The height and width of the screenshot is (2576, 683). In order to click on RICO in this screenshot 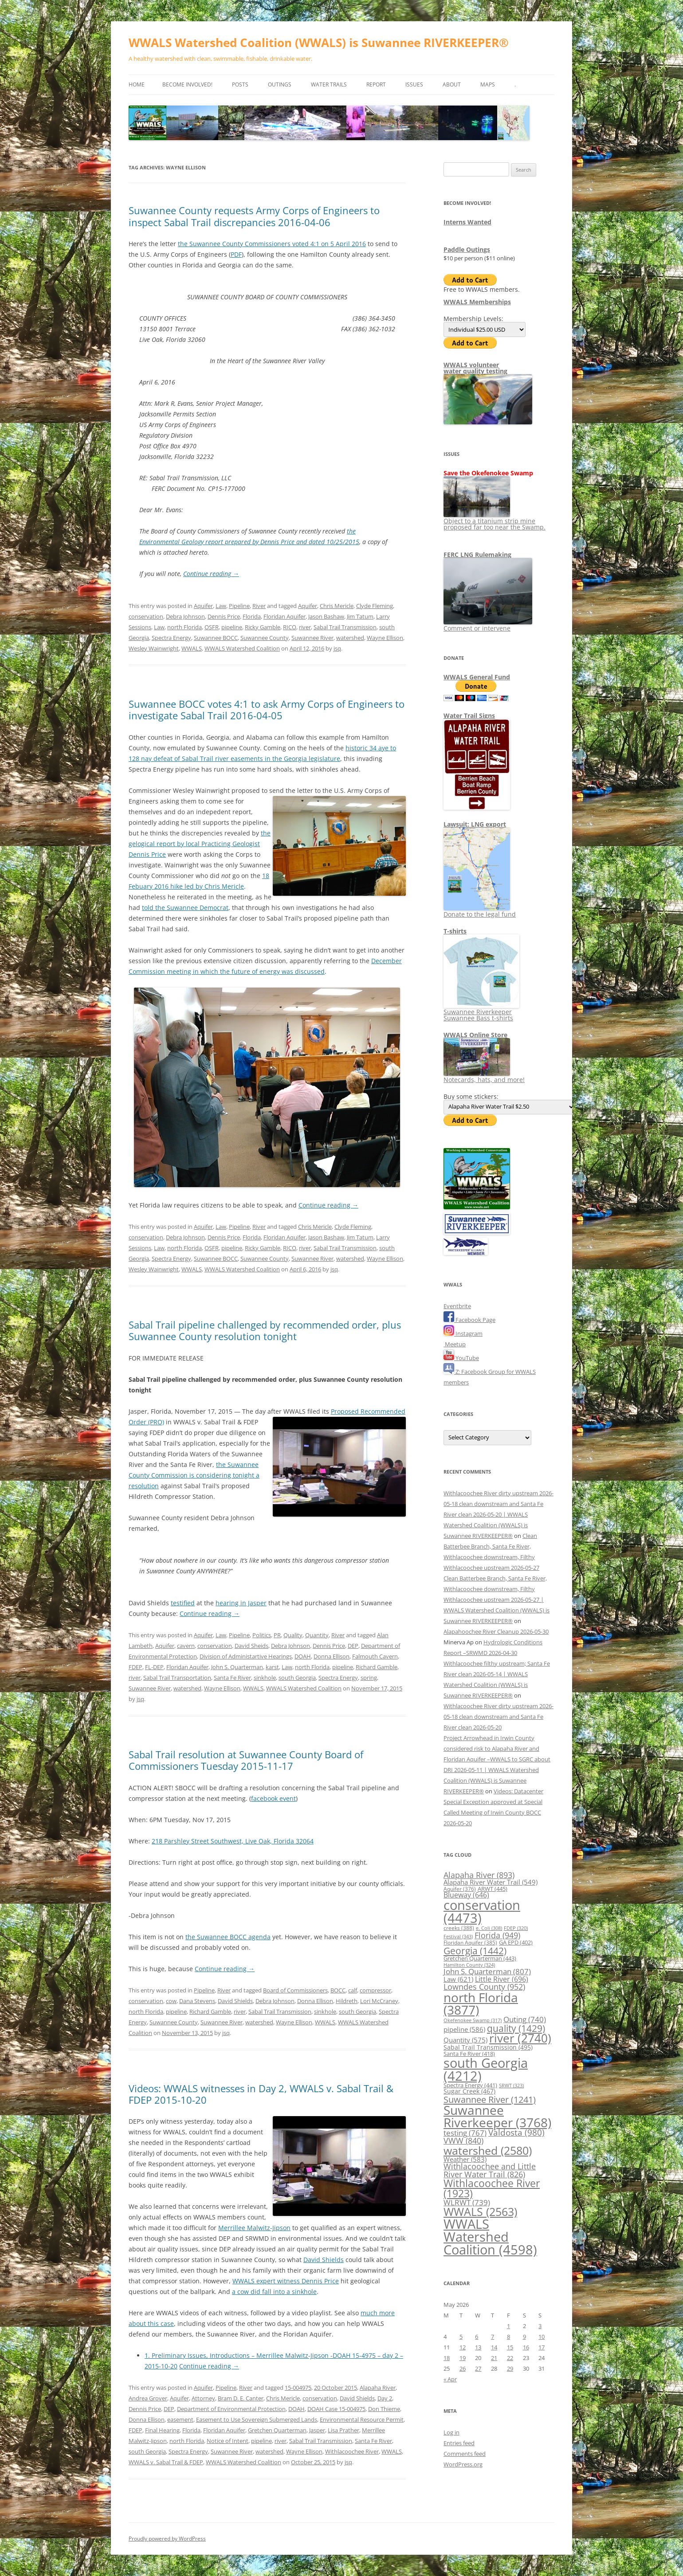, I will do `click(289, 627)`.